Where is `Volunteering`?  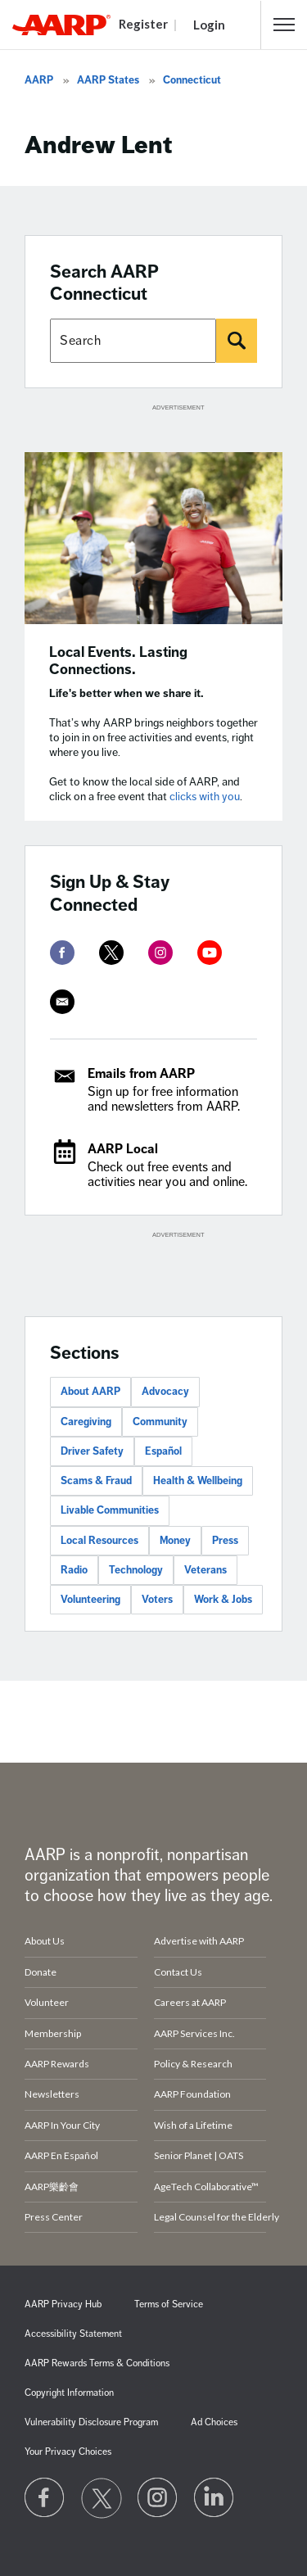
Volunteering is located at coordinates (90, 1599).